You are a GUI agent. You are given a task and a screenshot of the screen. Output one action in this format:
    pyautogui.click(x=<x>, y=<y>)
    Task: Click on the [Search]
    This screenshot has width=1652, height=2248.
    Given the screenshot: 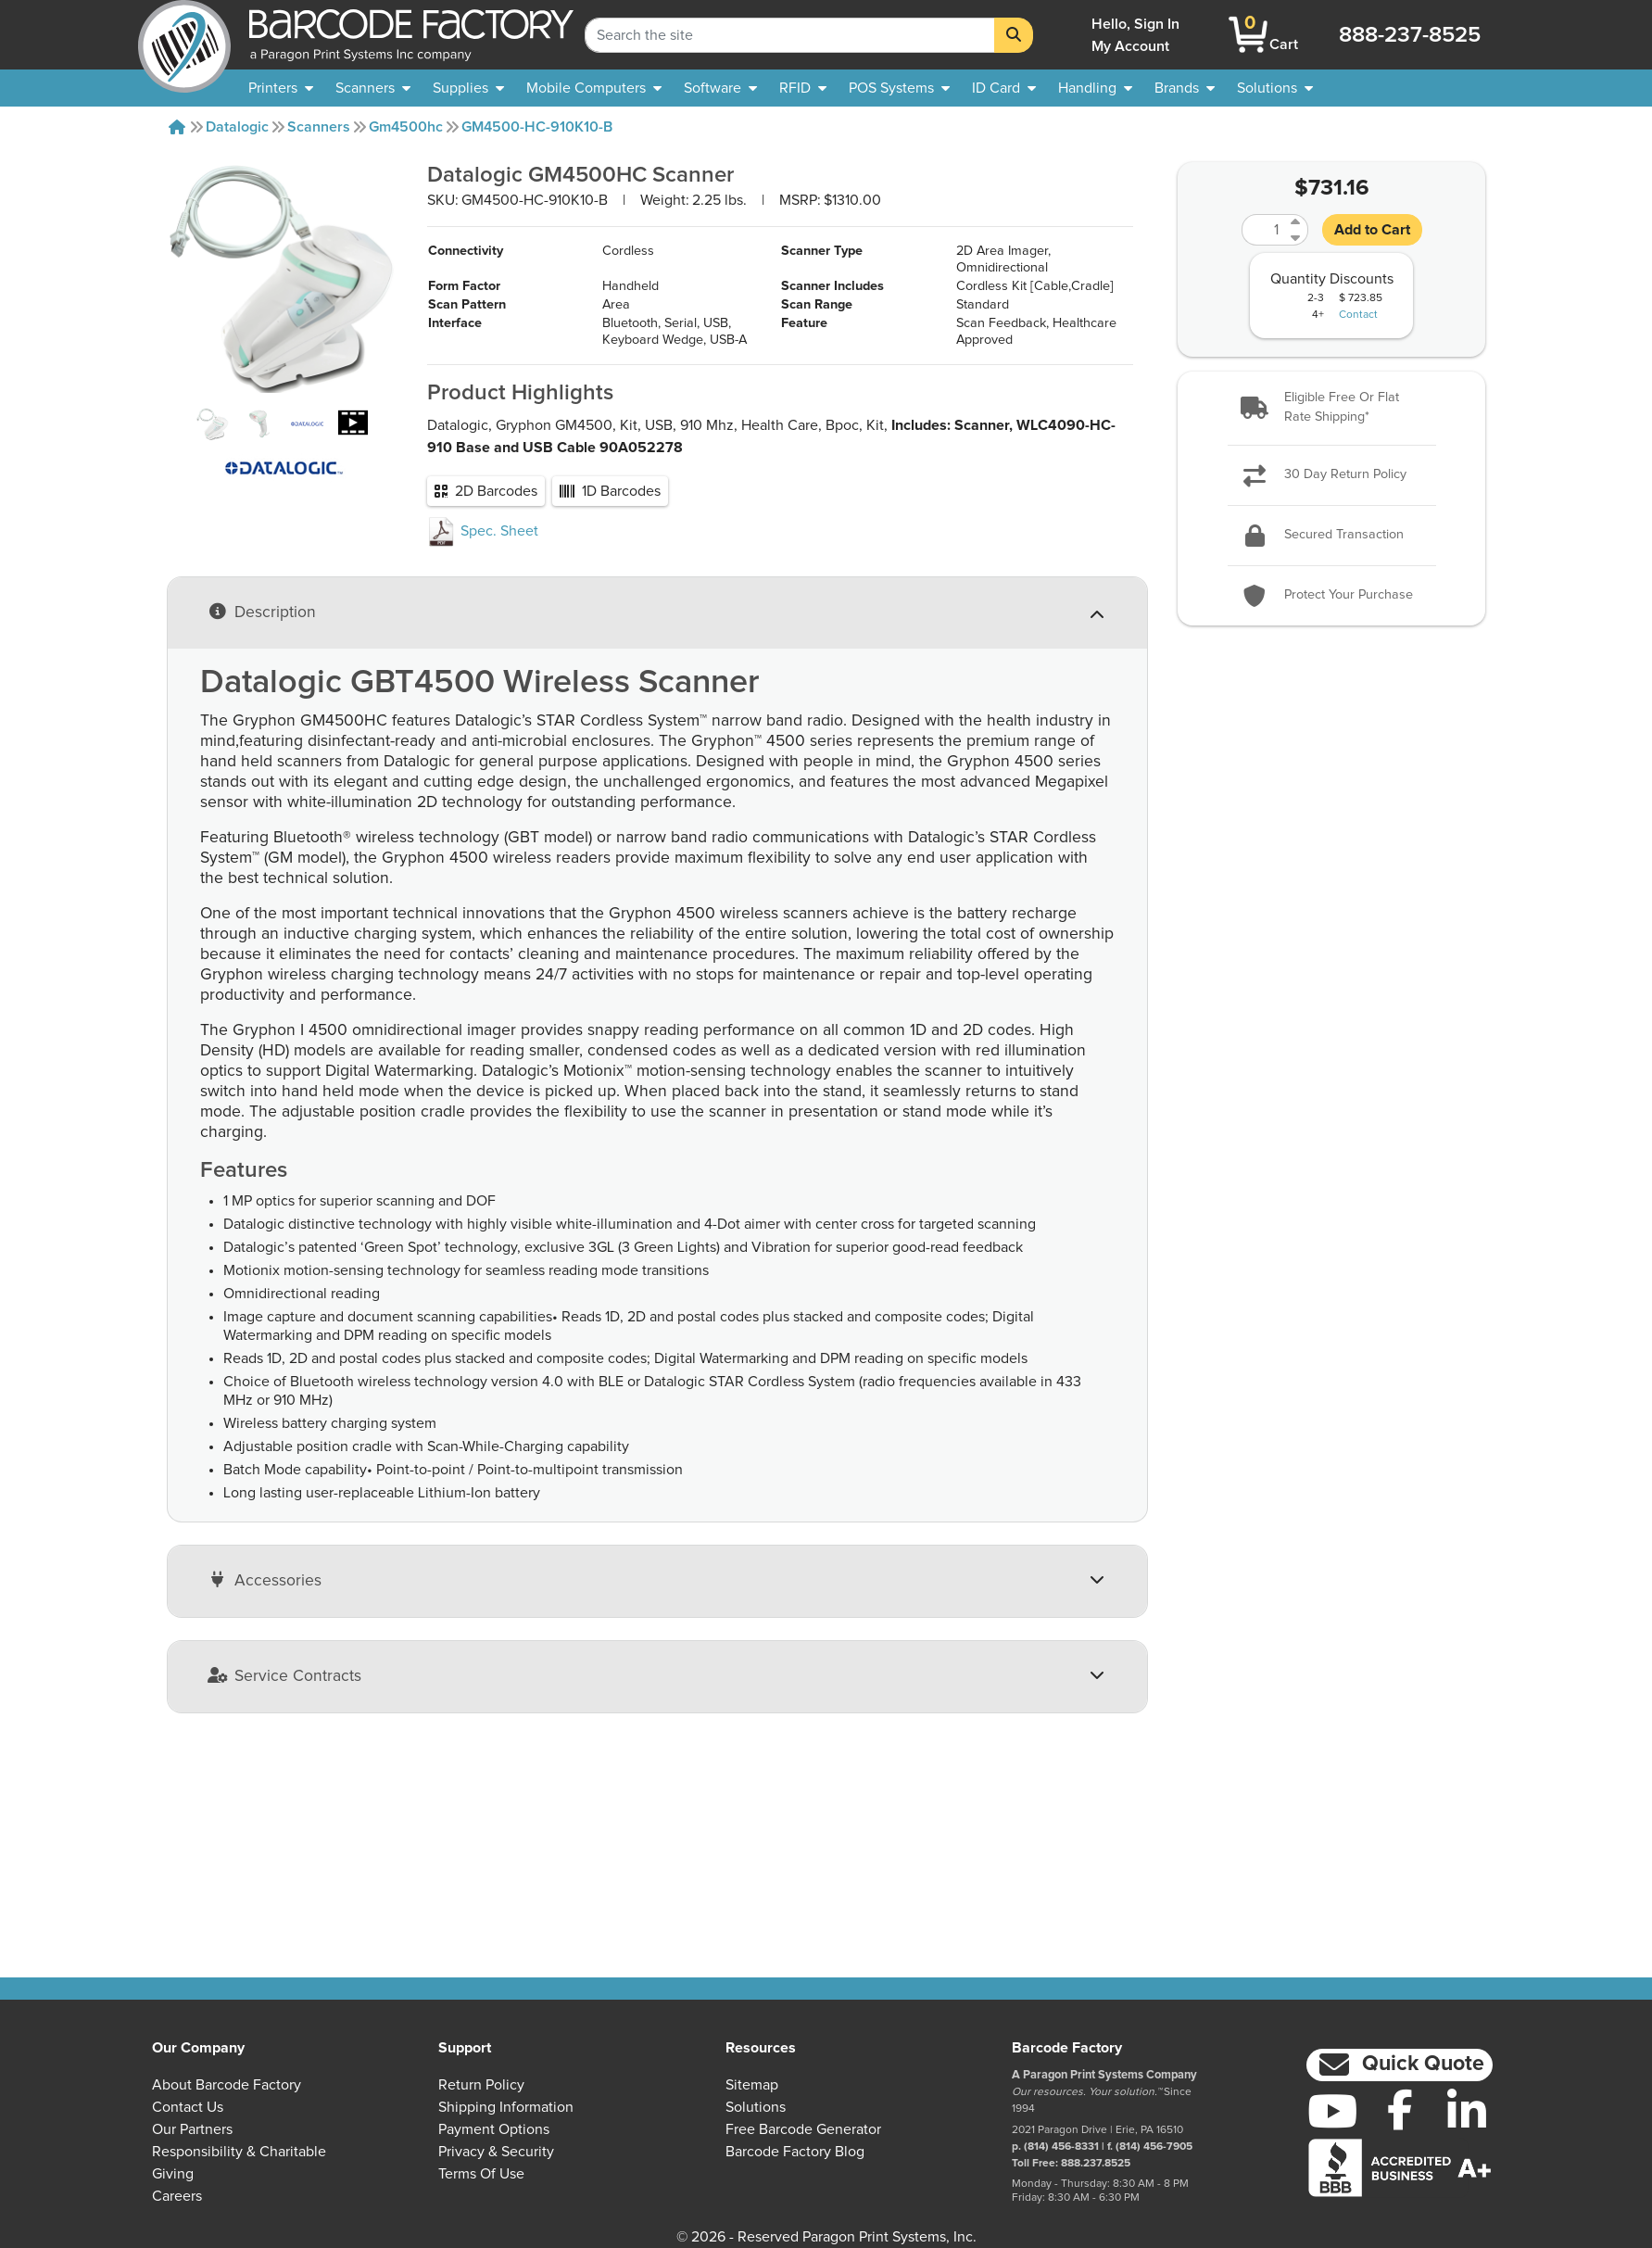 What is the action you would take?
    pyautogui.click(x=1013, y=35)
    